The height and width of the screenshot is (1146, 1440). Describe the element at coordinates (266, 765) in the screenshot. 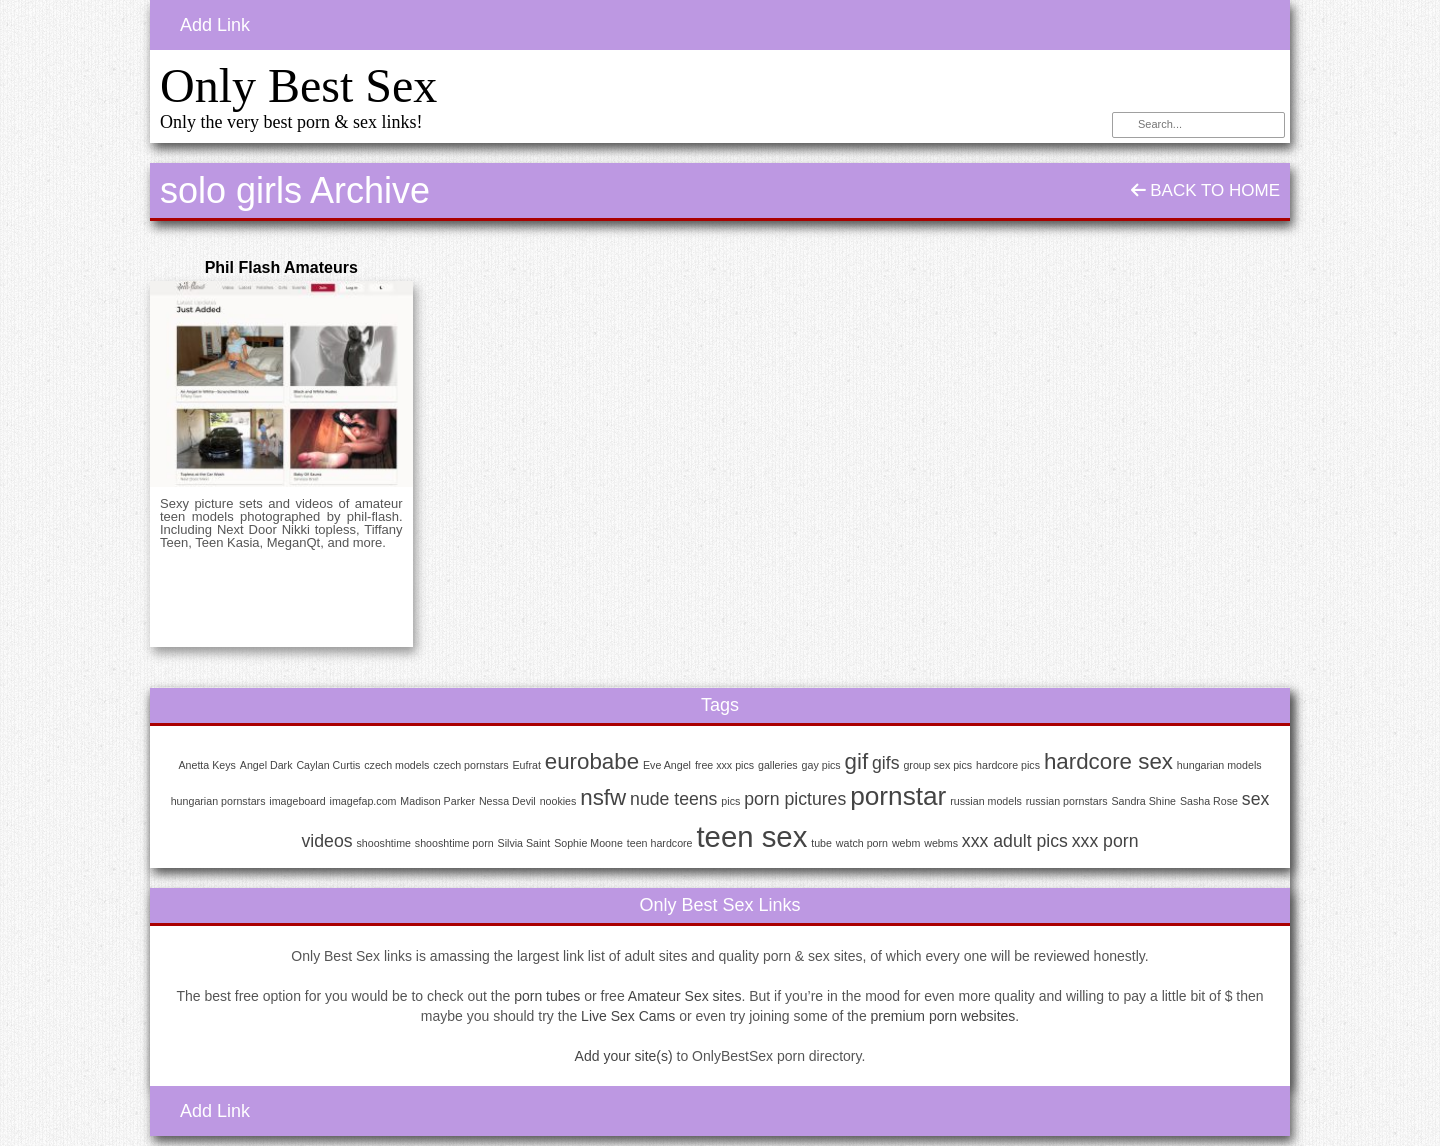

I see `Angel Dark [Angel Dark (1 item)]` at that location.